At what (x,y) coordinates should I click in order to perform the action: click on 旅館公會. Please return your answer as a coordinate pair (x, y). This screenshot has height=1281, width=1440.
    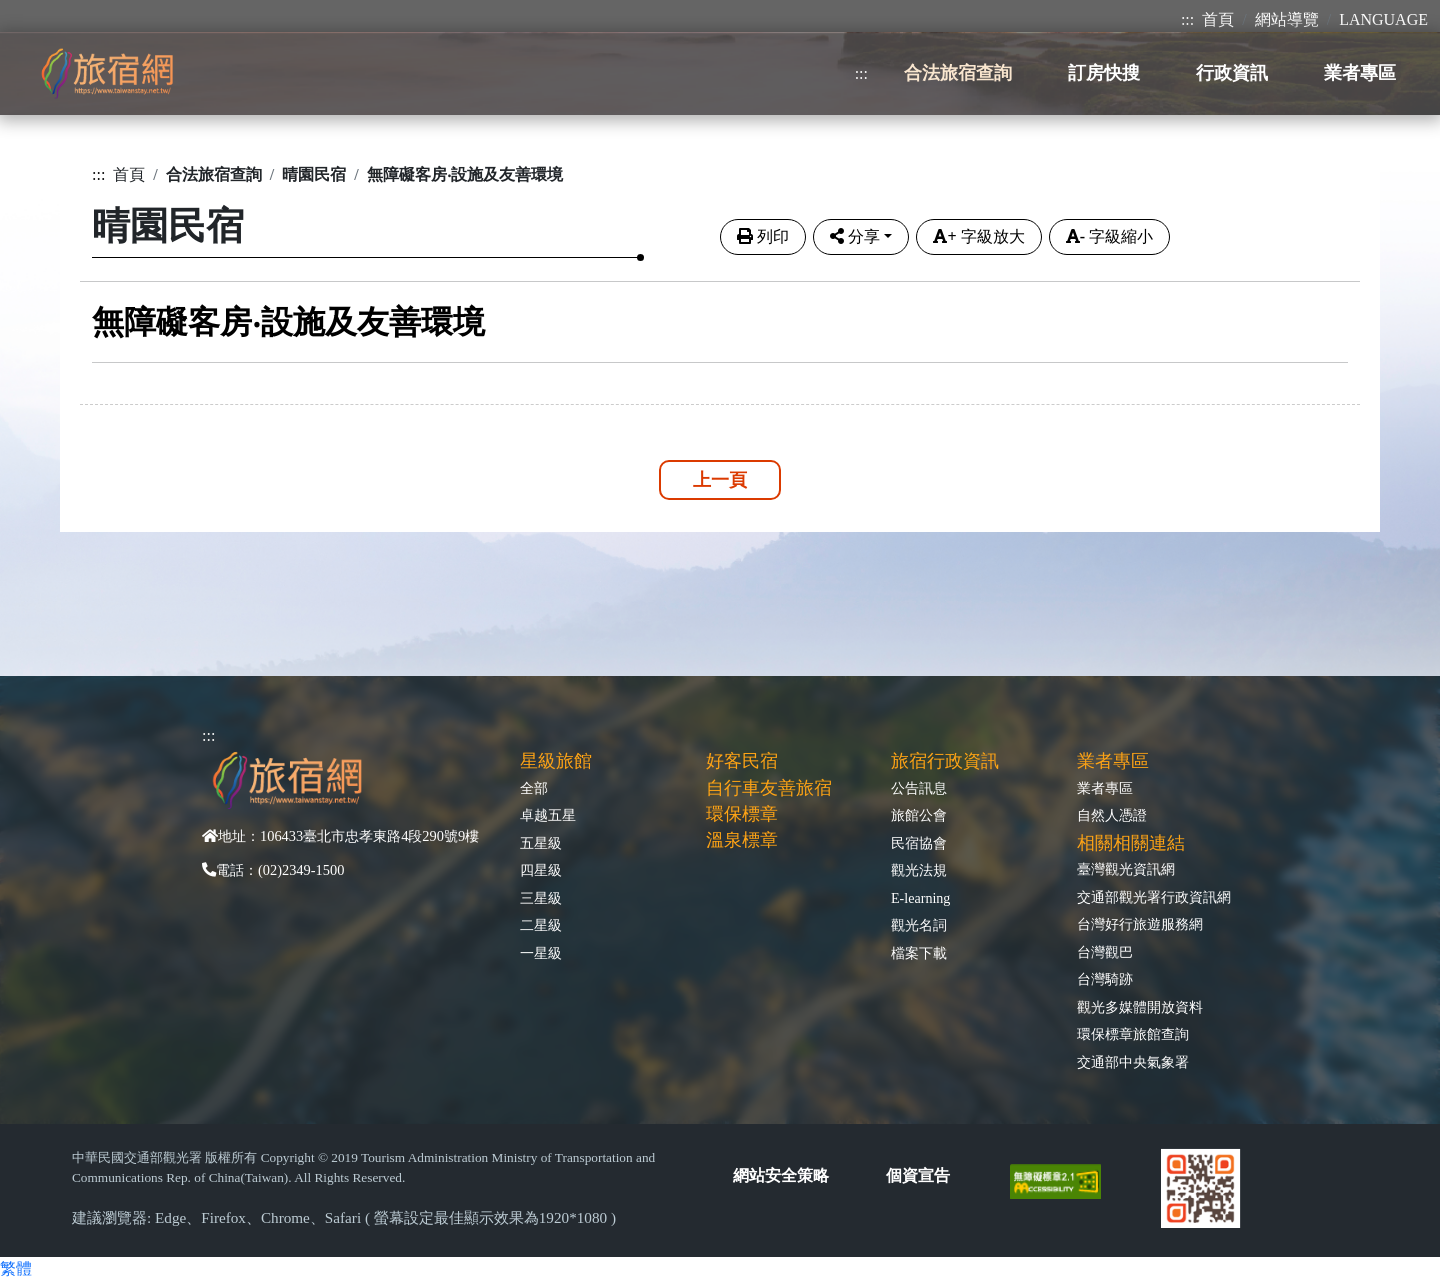
    Looking at the image, I should click on (919, 815).